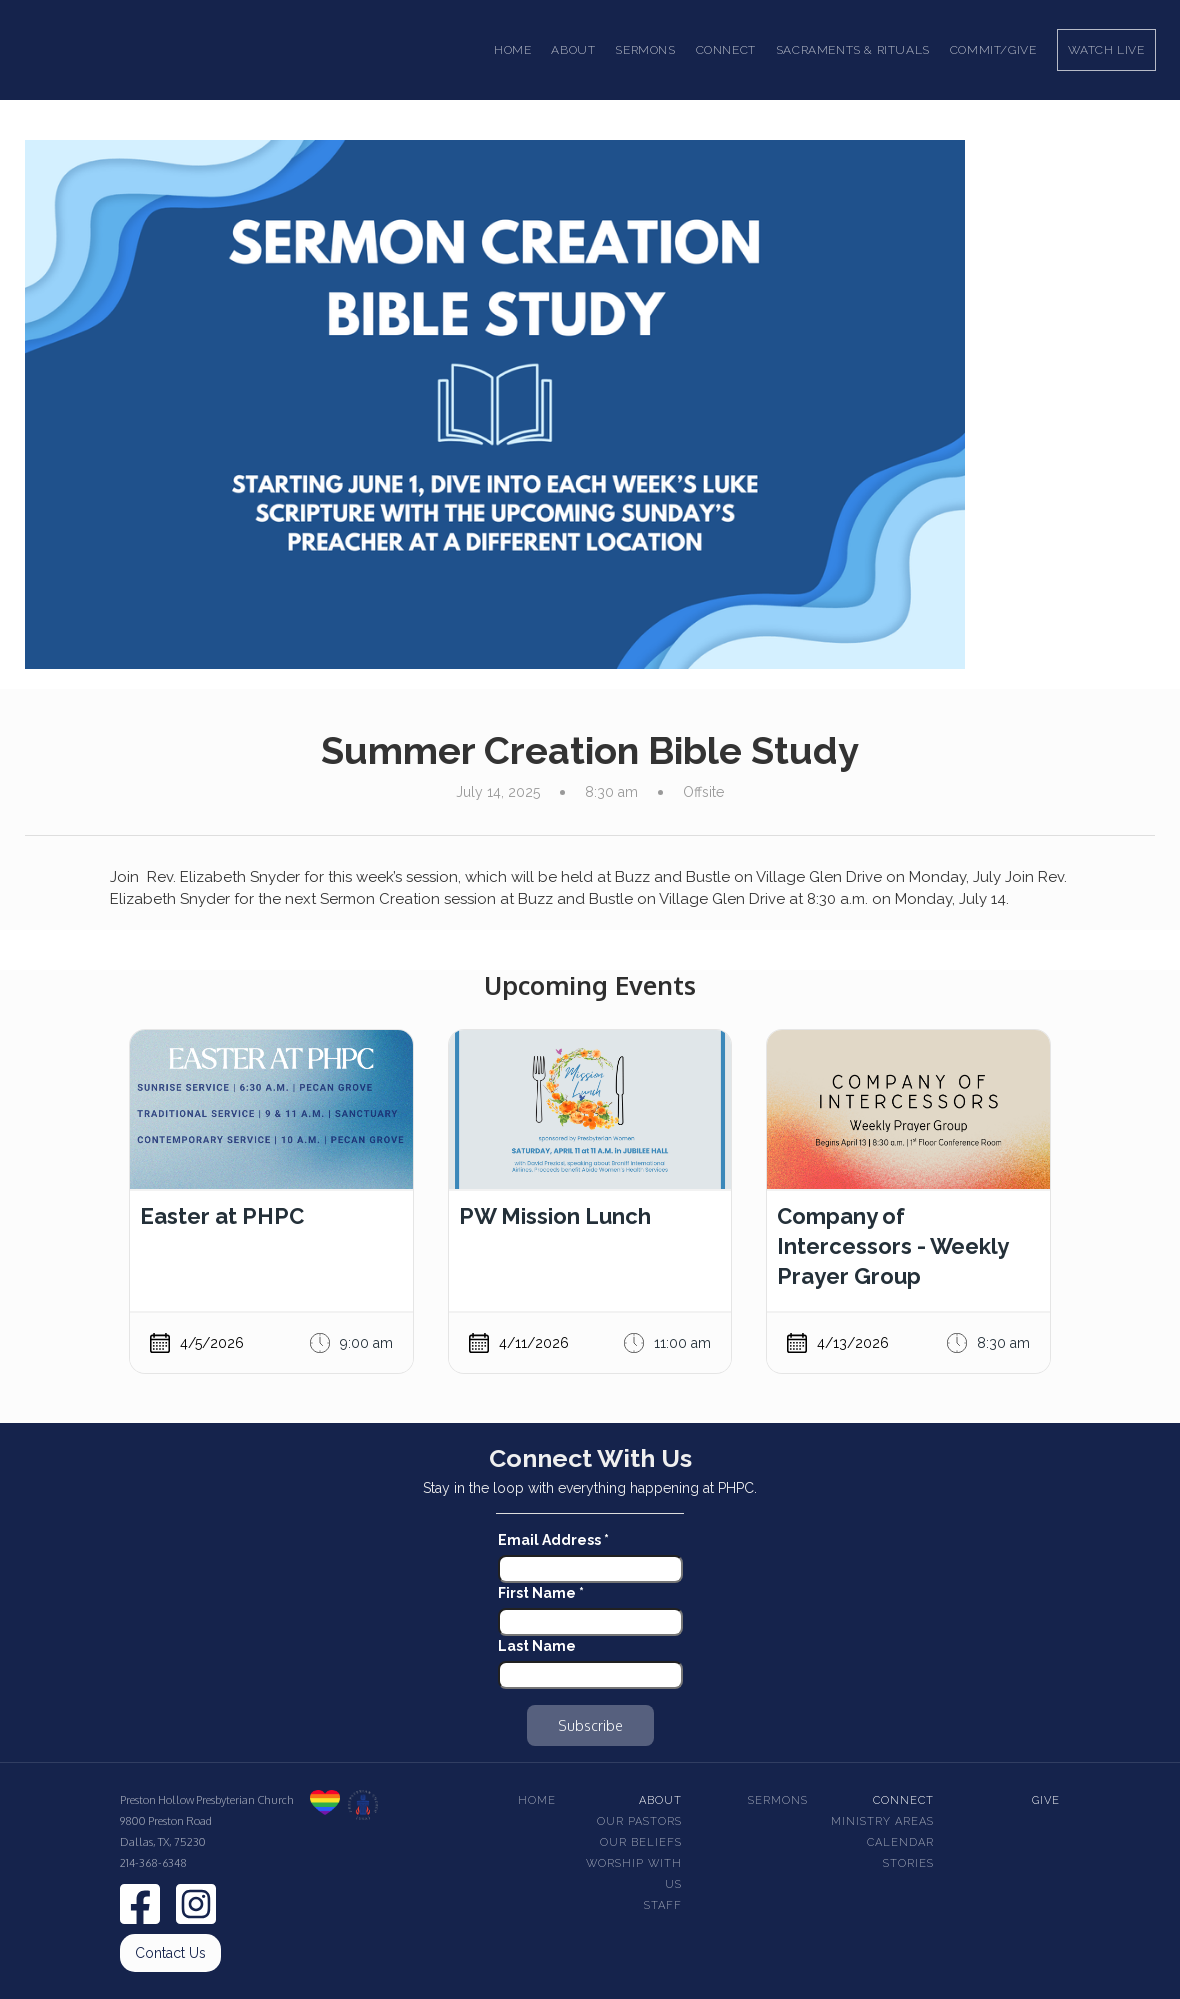 This screenshot has height=1999, width=1180. I want to click on About, so click(660, 1800).